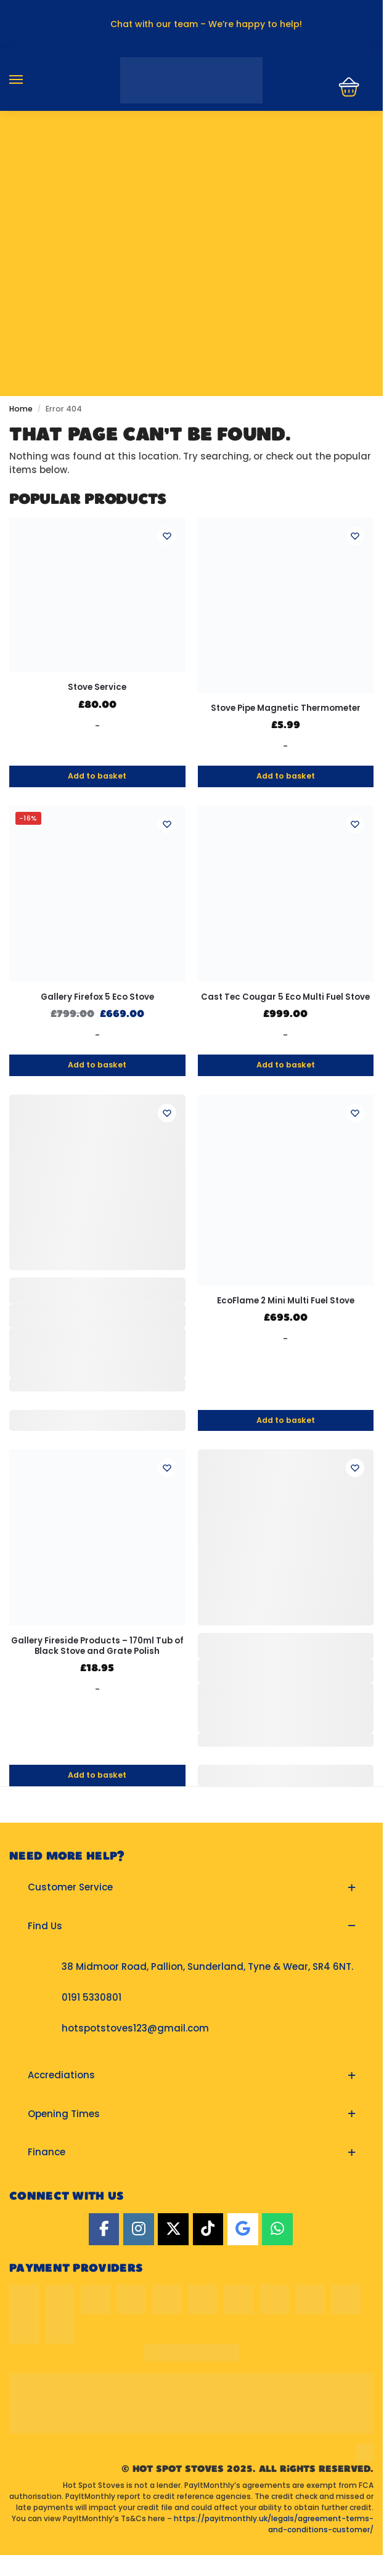 This screenshot has height=2576, width=392. Describe the element at coordinates (191, 1887) in the screenshot. I see `[button]` at that location.